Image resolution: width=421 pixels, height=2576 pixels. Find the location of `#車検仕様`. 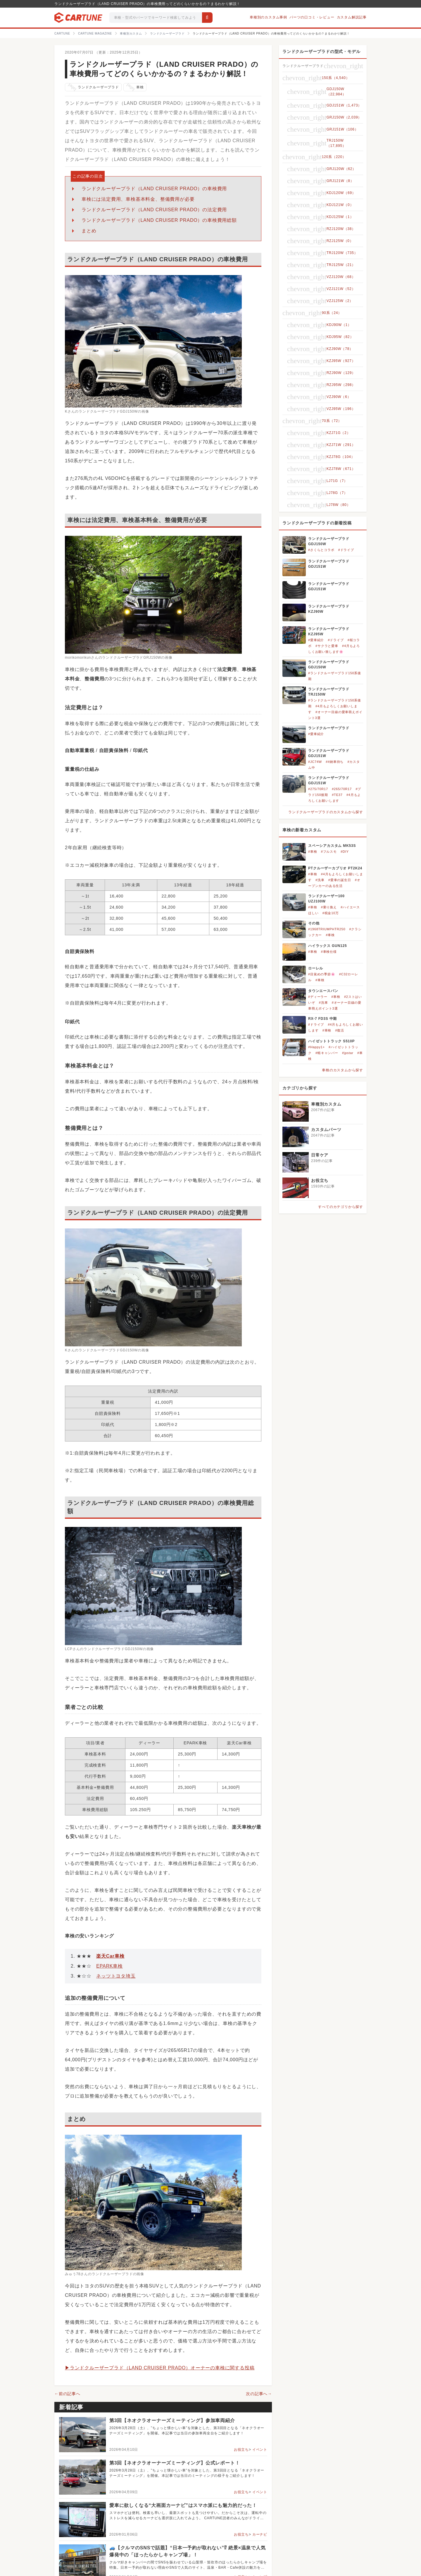

#車検仕様 is located at coordinates (329, 951).